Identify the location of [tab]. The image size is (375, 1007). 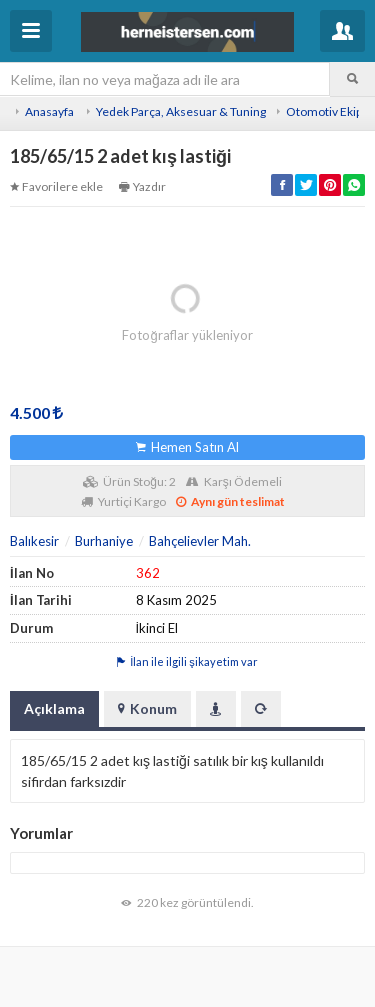
(216, 709).